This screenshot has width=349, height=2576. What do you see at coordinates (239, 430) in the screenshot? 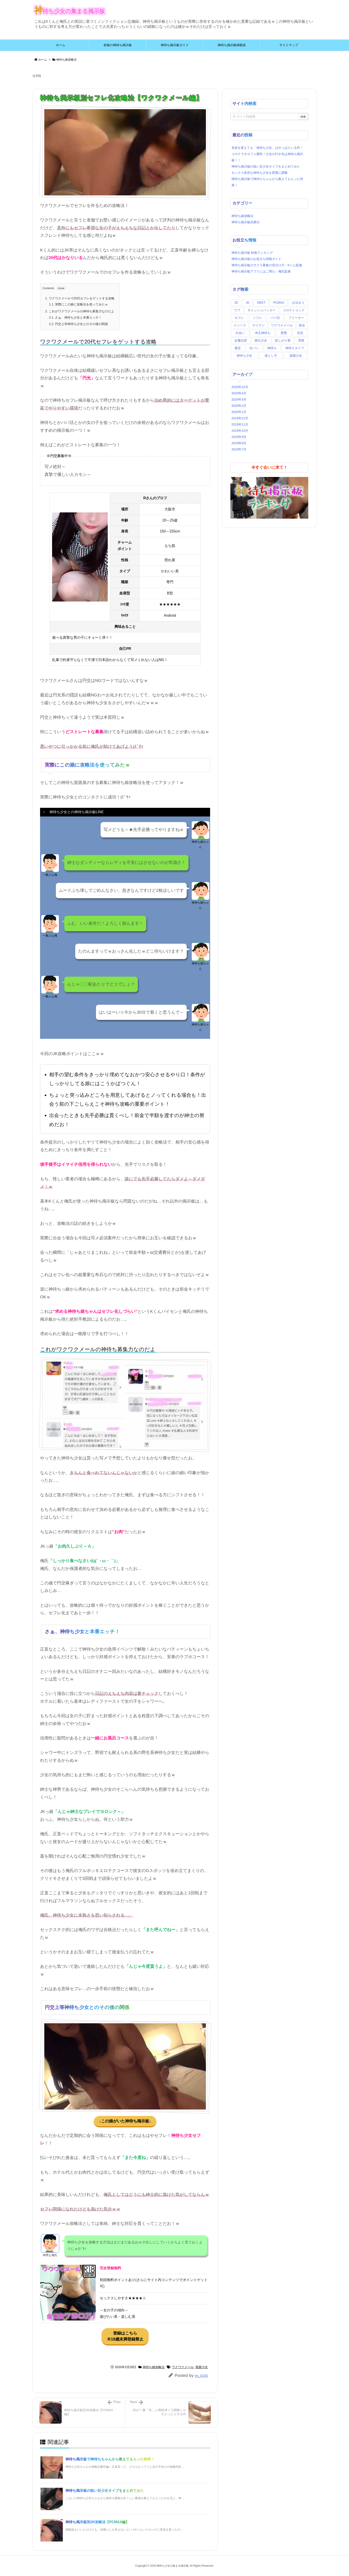
I see `2019年10月` at bounding box center [239, 430].